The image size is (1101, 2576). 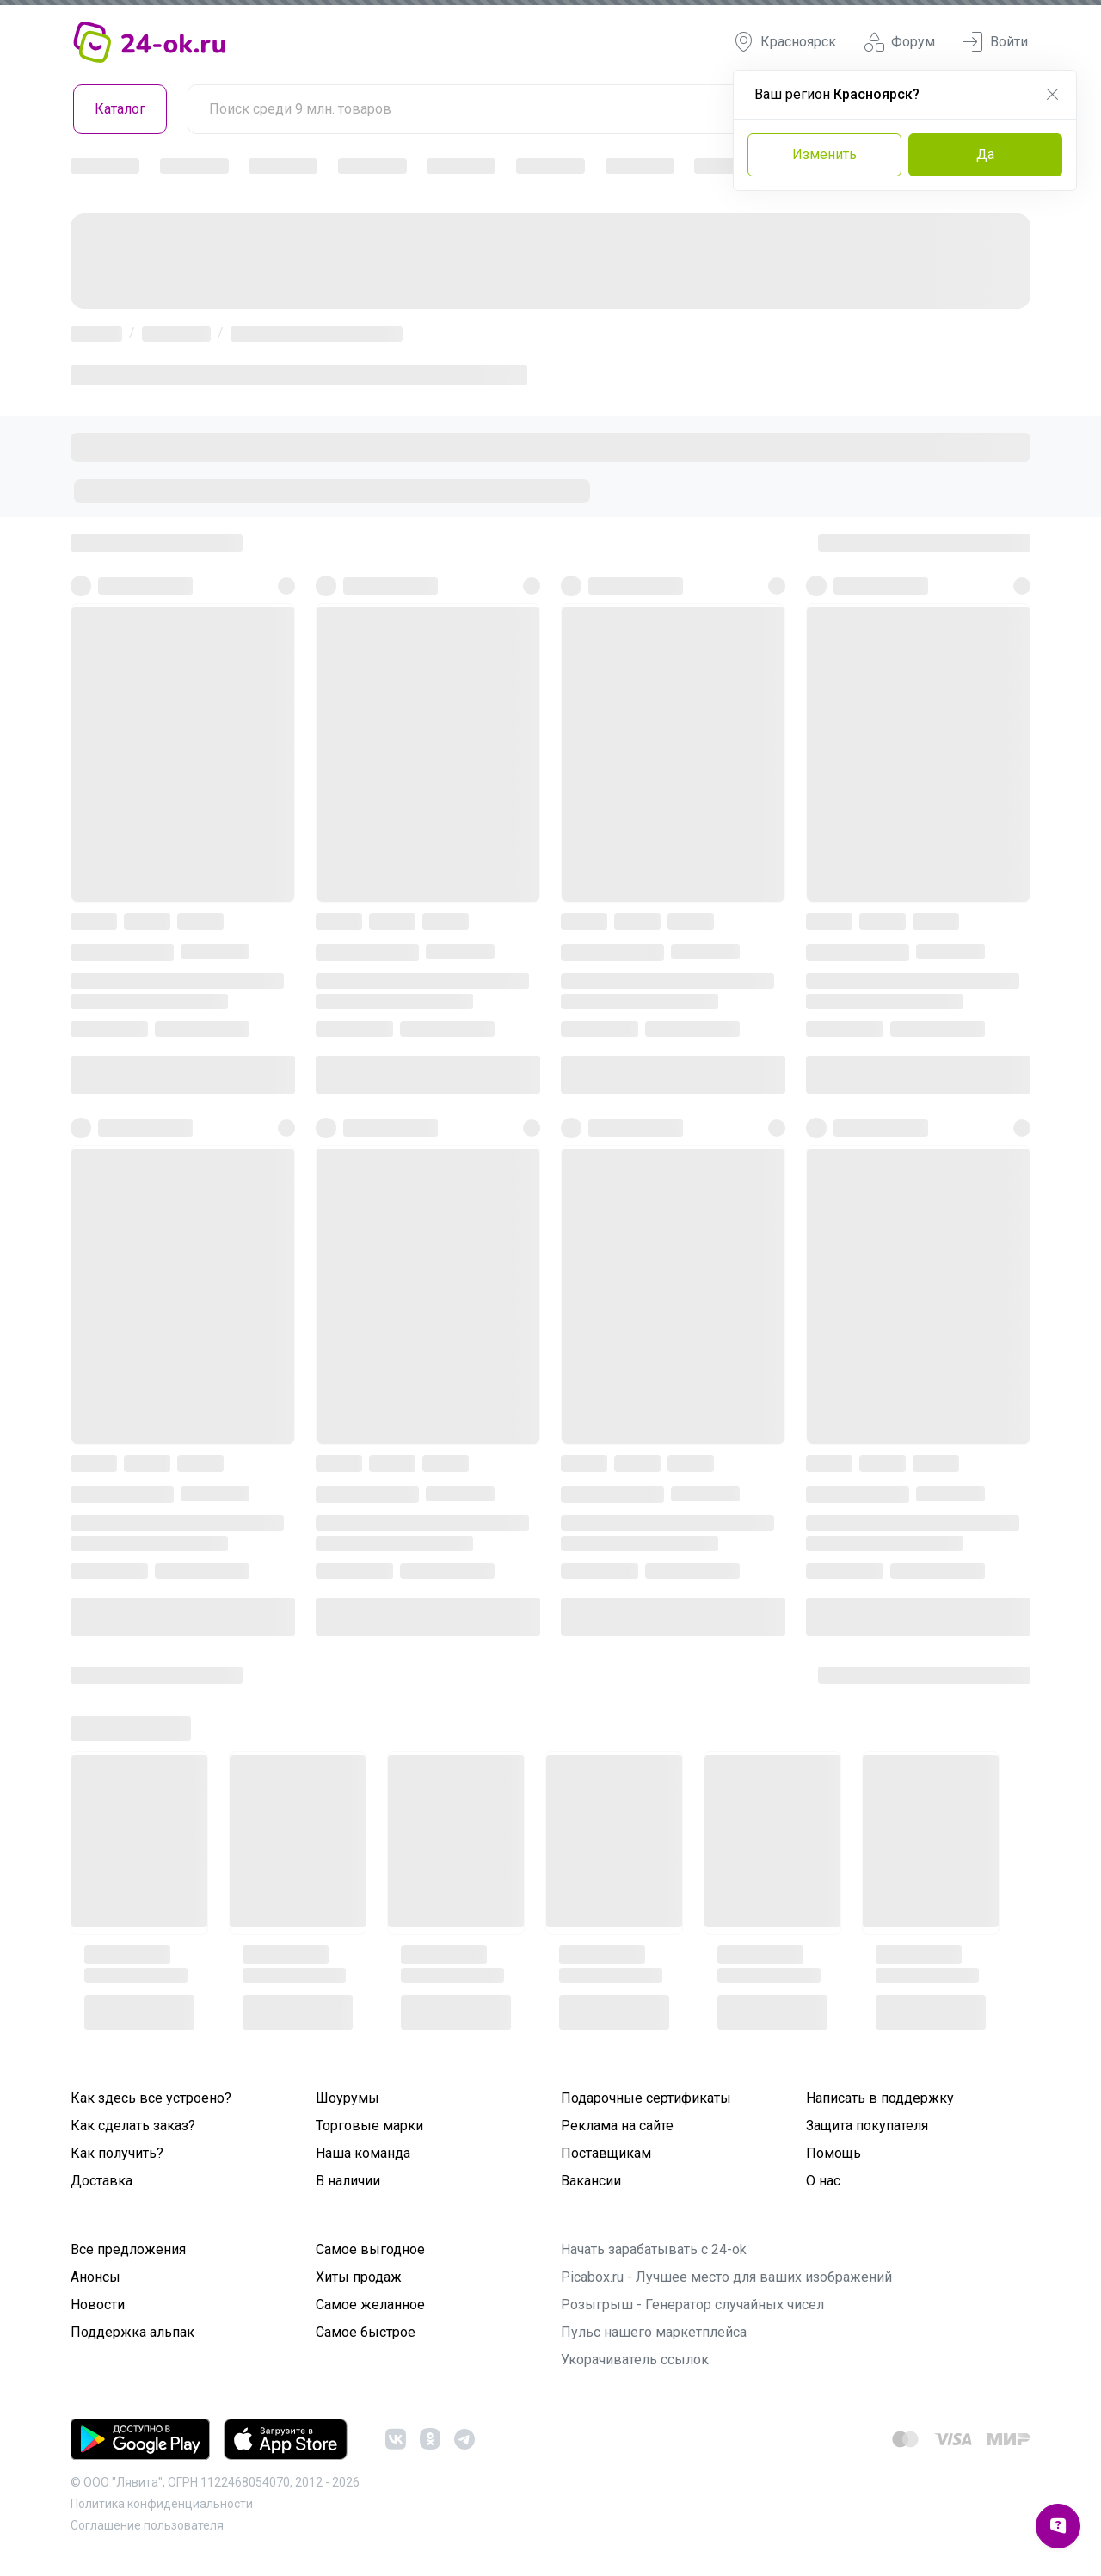 I want to click on Самое быстрое, so click(x=365, y=2332).